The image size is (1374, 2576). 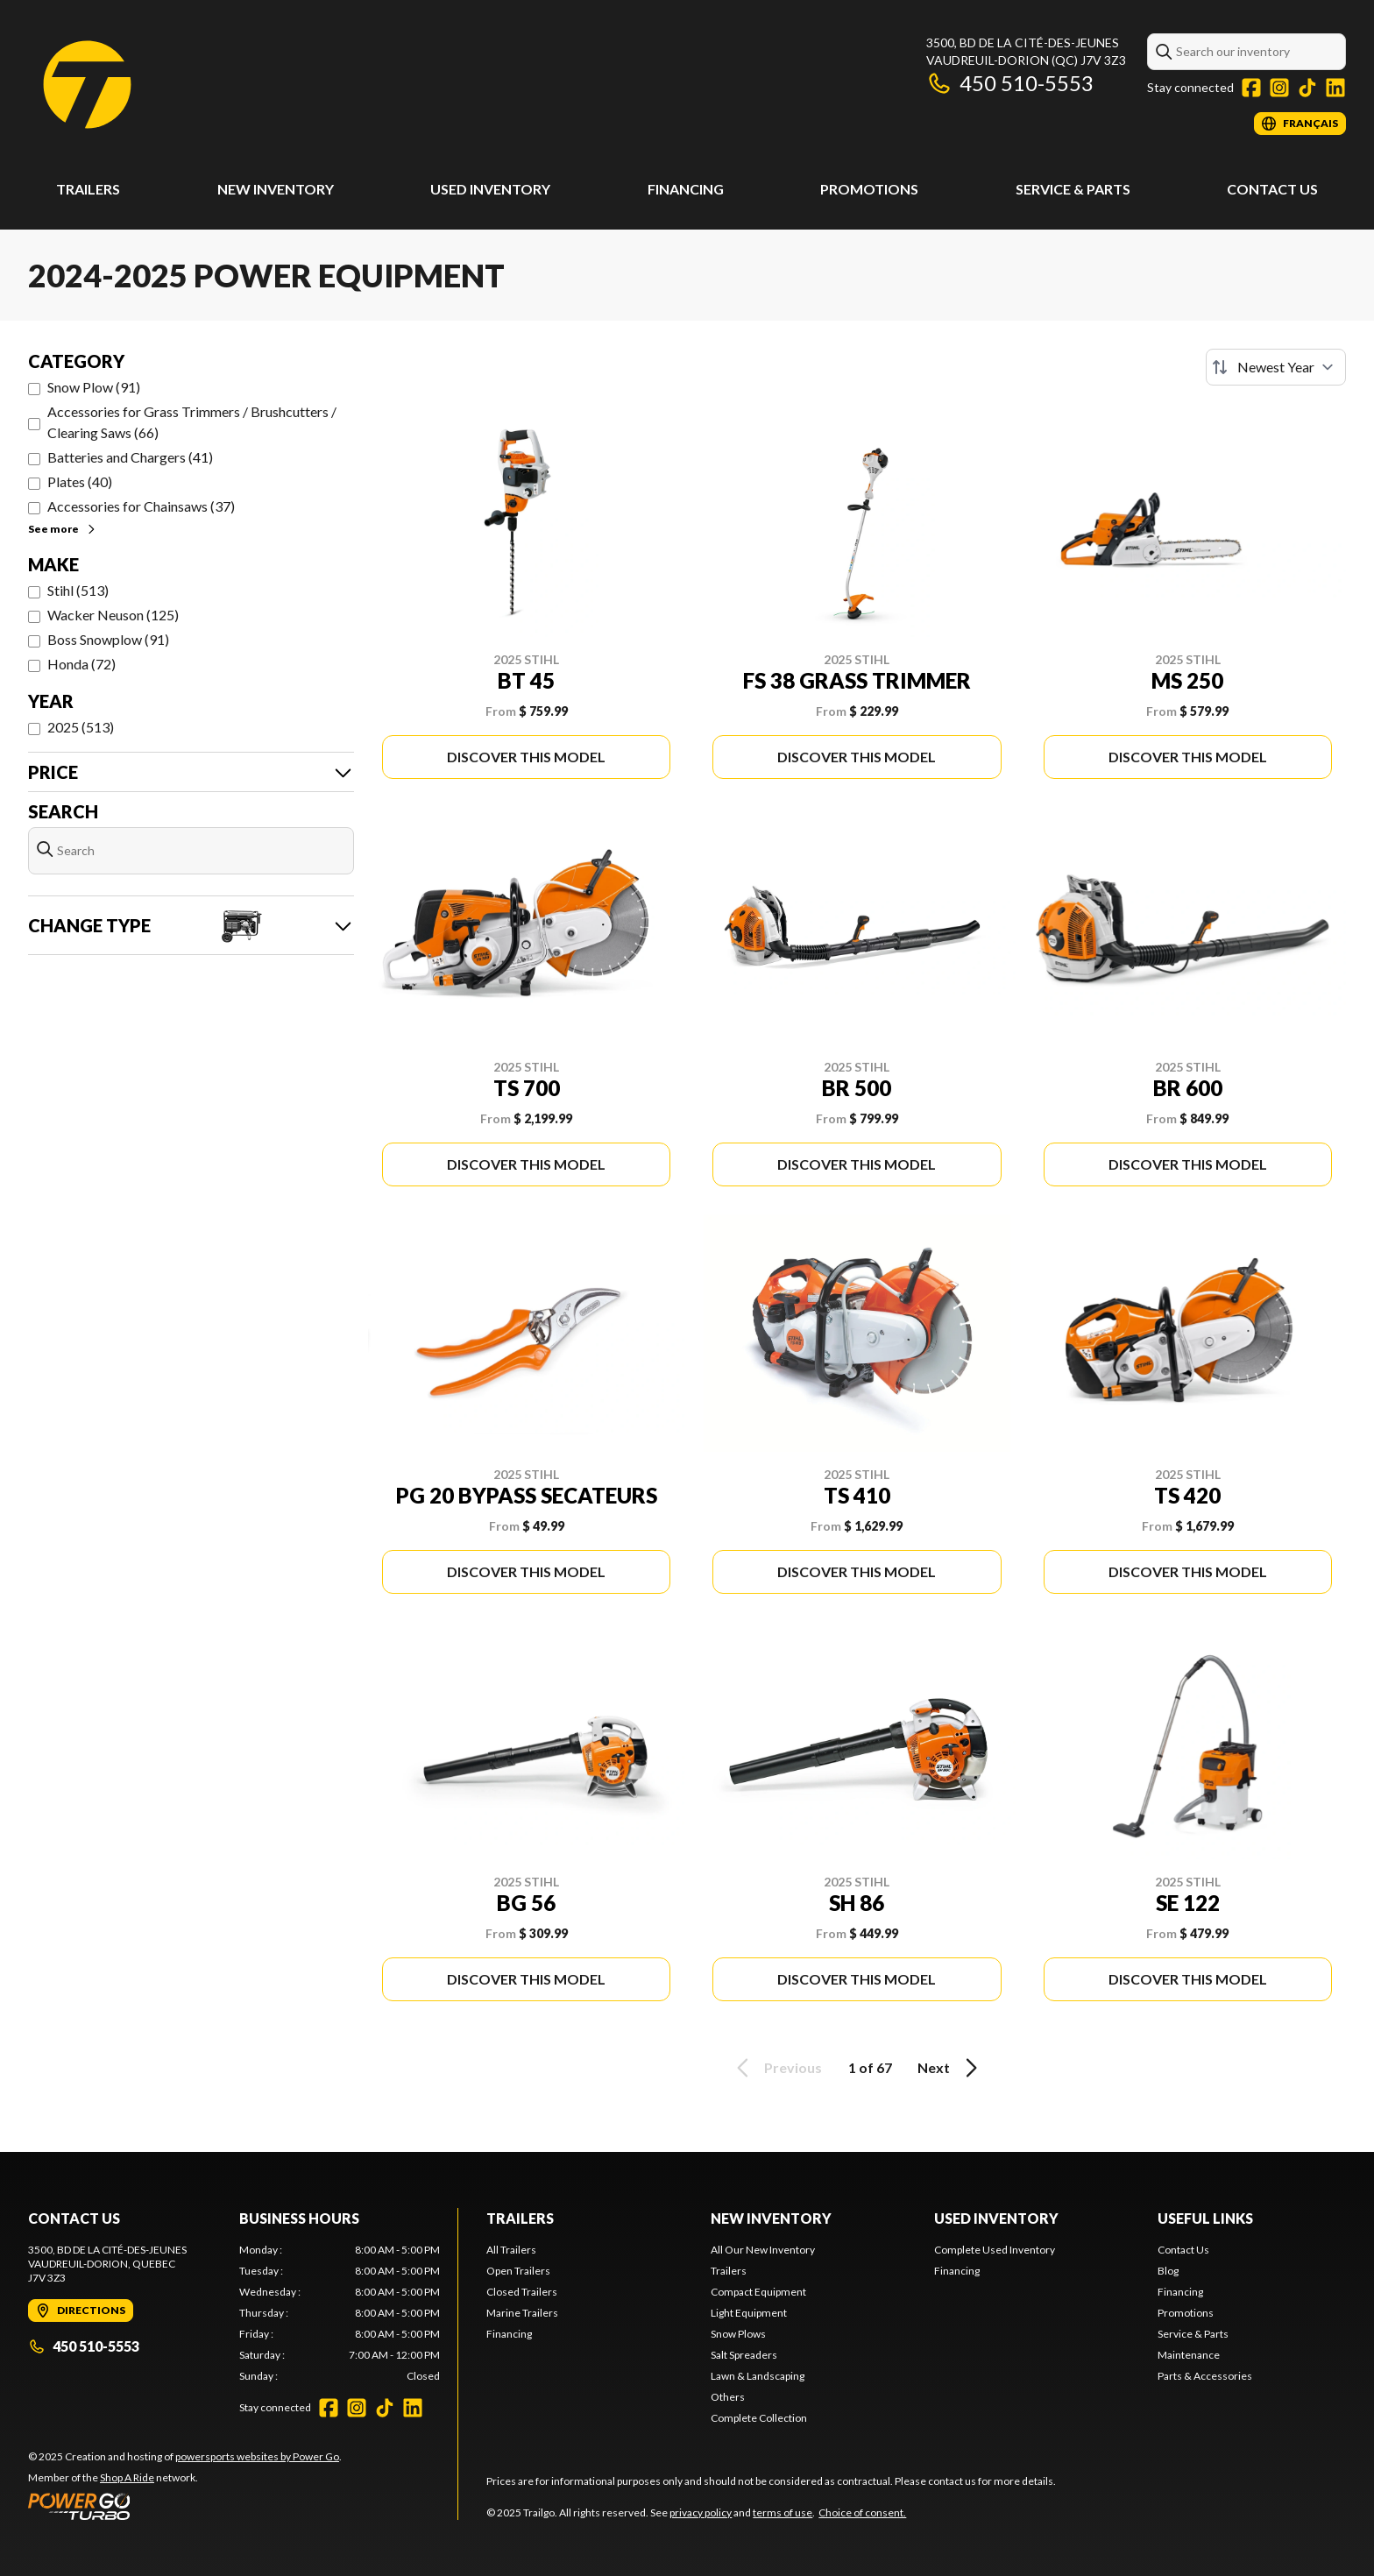 I want to click on Contact Us, so click(x=1272, y=188).